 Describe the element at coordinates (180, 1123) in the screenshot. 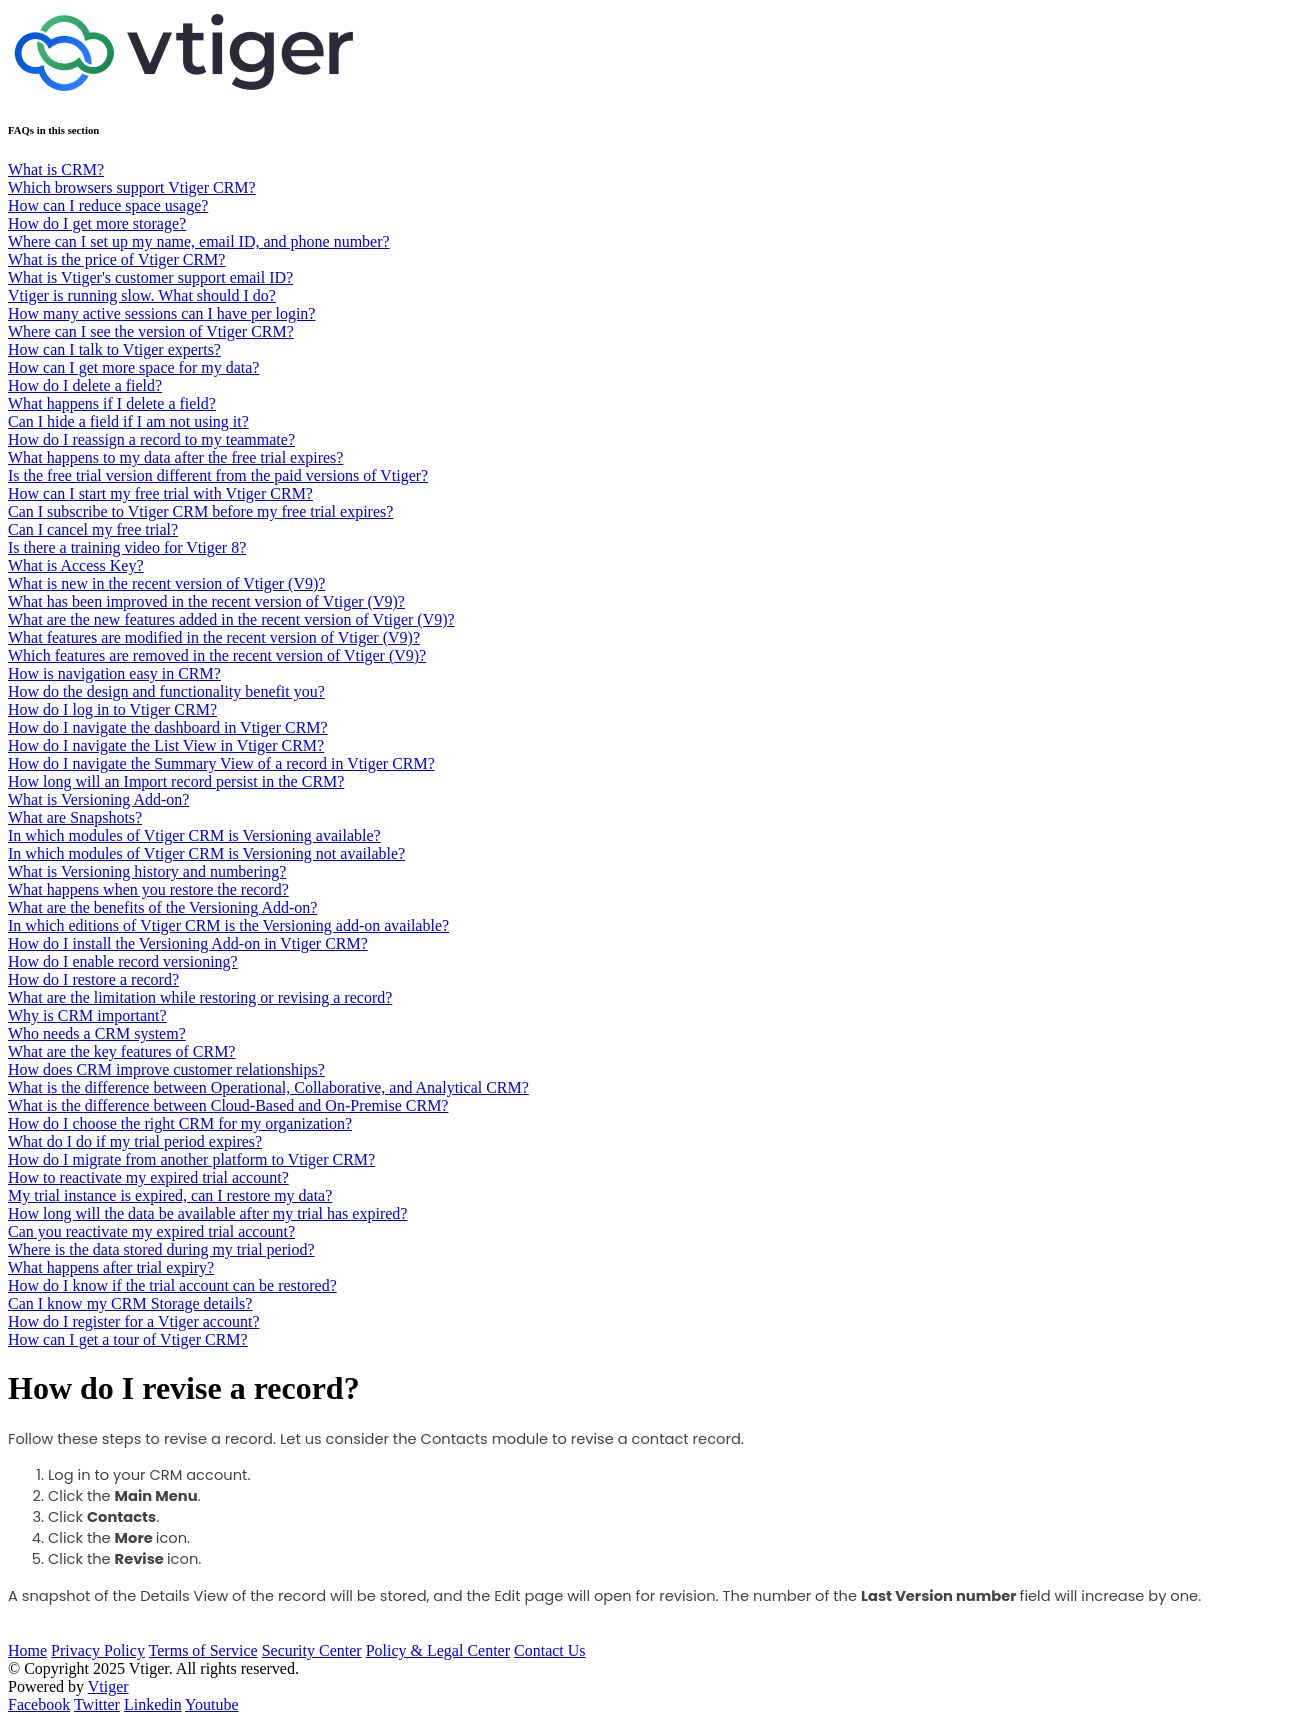

I see `How do I choose the right CRM for my organization?` at that location.